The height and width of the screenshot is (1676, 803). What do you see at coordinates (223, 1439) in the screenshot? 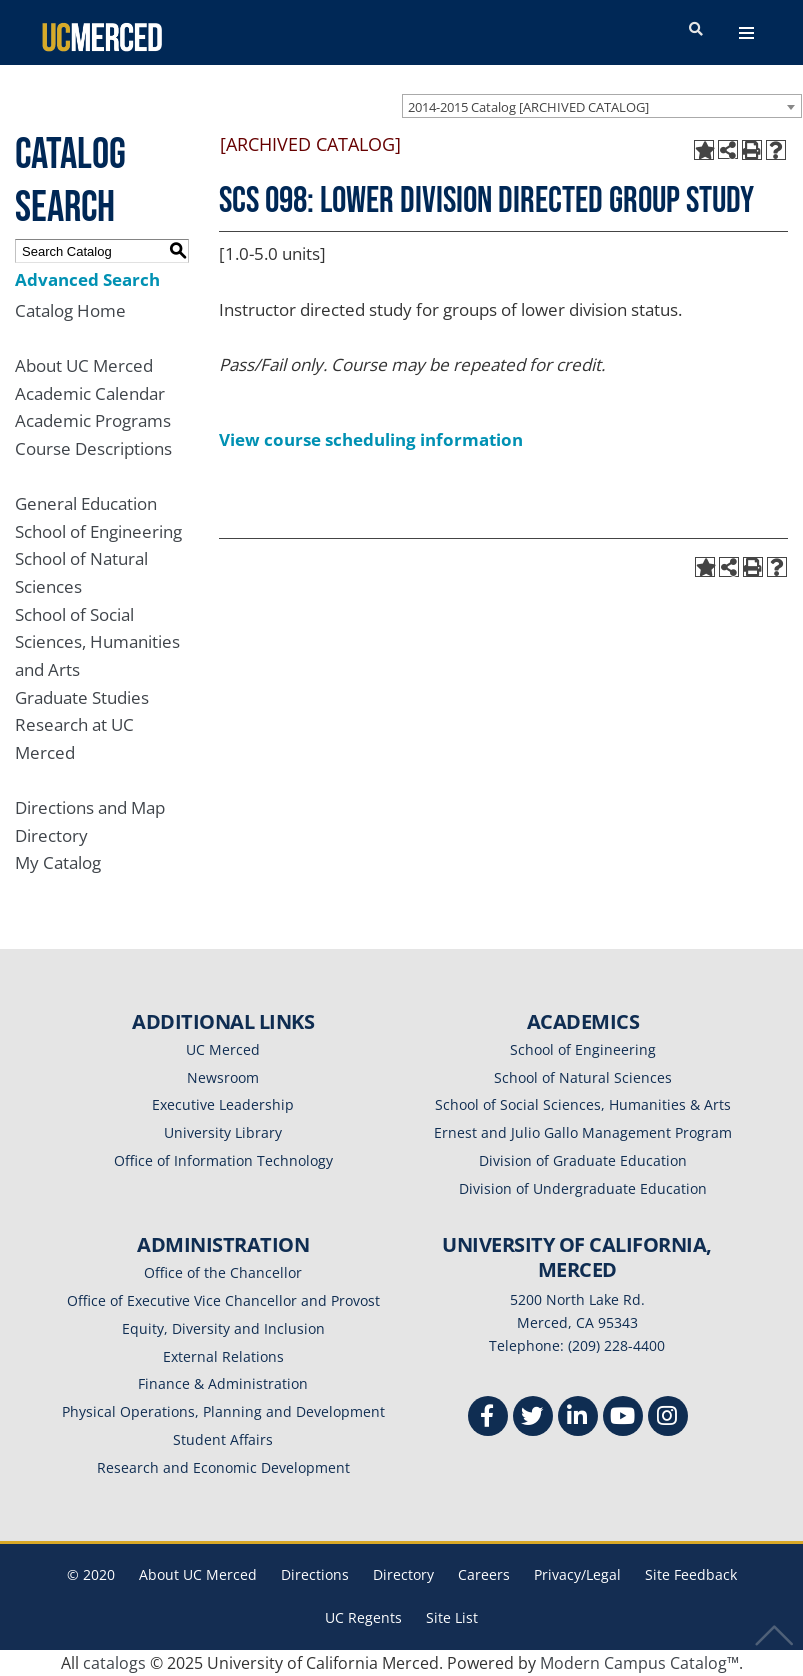
I see `Student Affairs` at bounding box center [223, 1439].